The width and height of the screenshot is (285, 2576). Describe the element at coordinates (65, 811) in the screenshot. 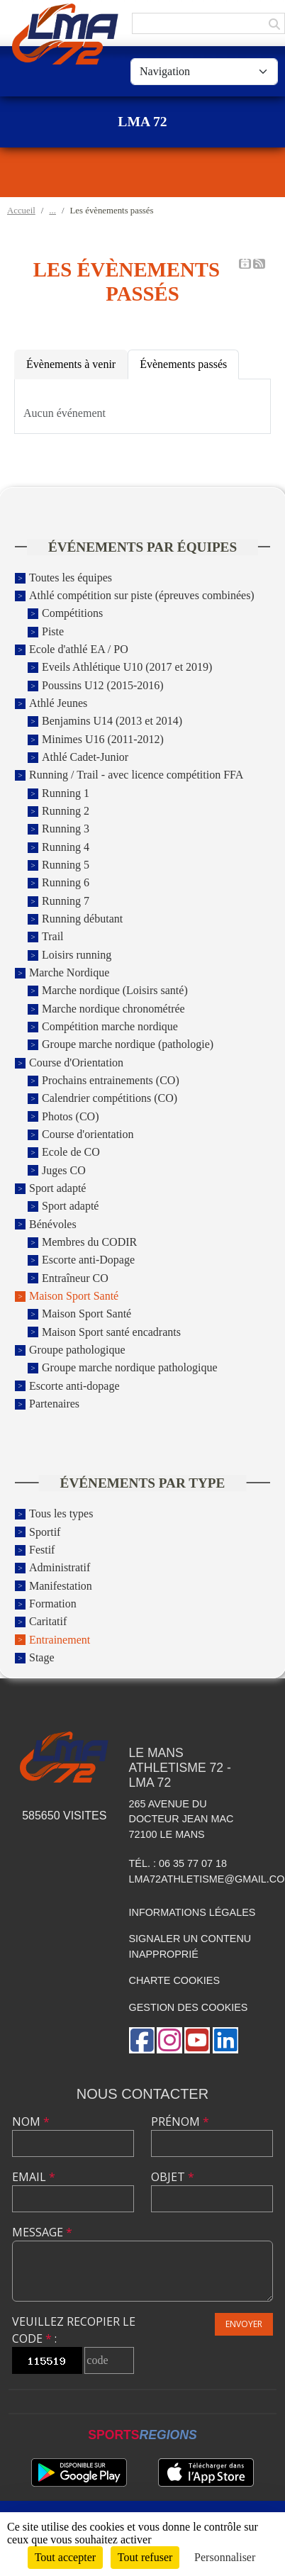

I see `Running 2` at that location.